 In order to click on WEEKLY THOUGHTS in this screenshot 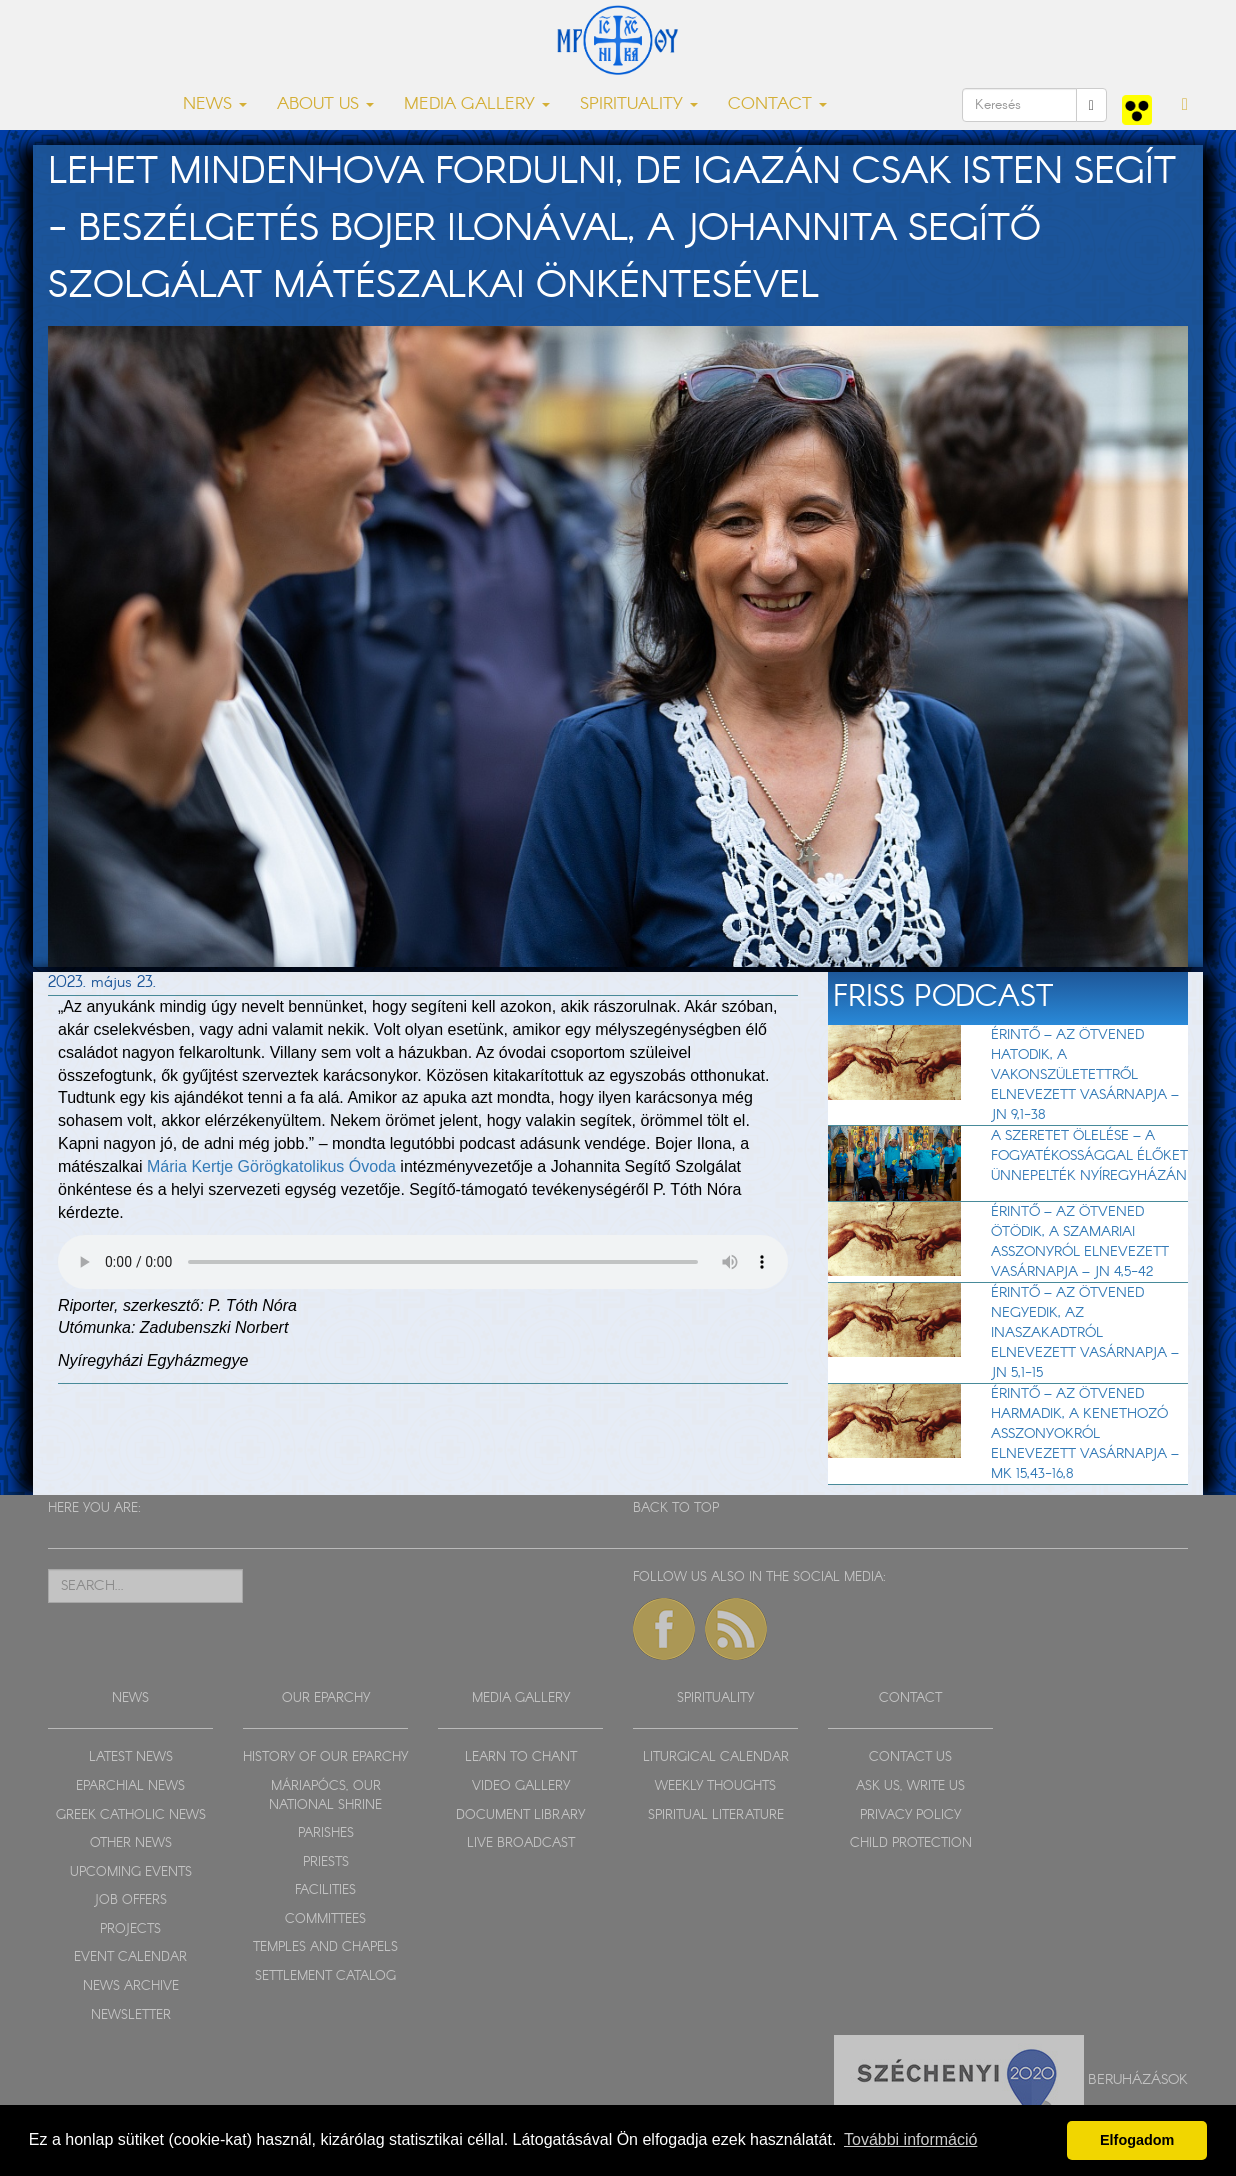, I will do `click(715, 1786)`.